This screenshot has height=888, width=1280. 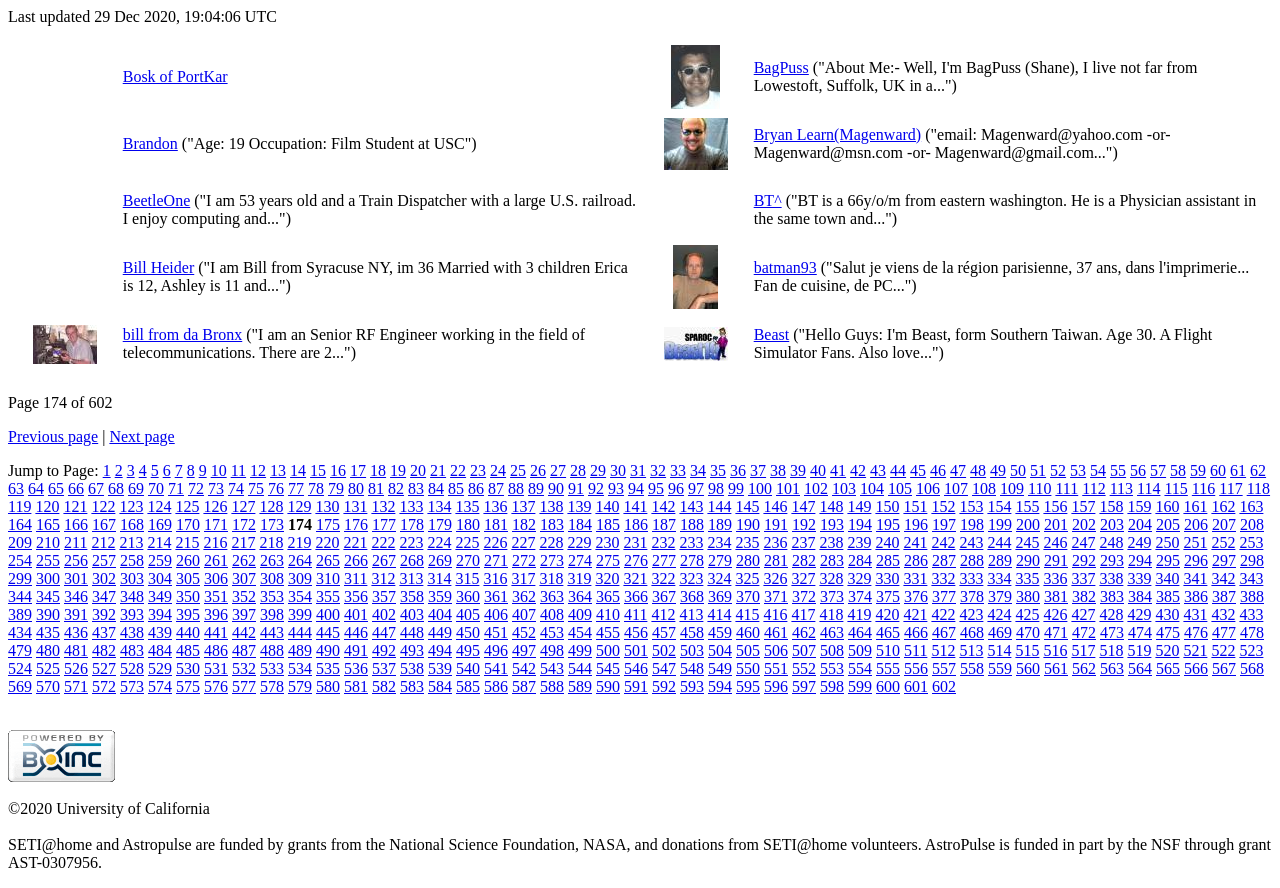 I want to click on 426, so click(x=1055, y=614).